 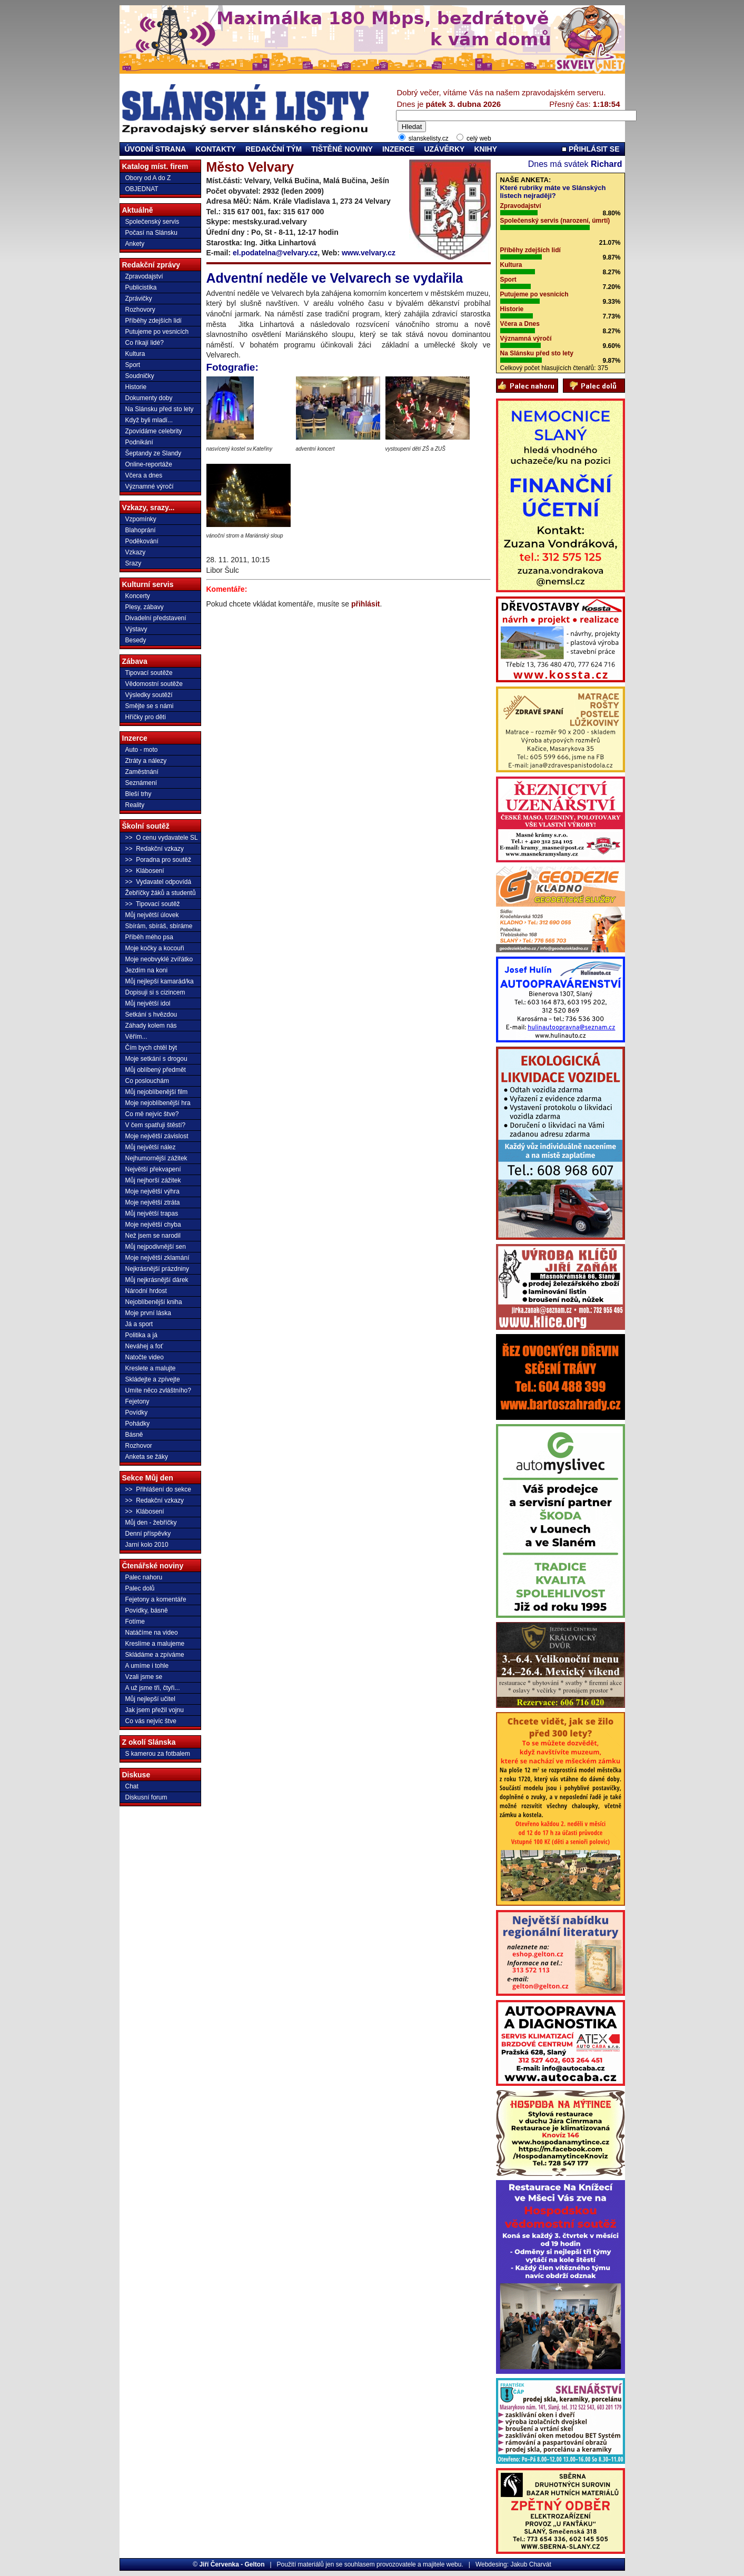 What do you see at coordinates (149, 673) in the screenshot?
I see `Tipovací soutěže` at bounding box center [149, 673].